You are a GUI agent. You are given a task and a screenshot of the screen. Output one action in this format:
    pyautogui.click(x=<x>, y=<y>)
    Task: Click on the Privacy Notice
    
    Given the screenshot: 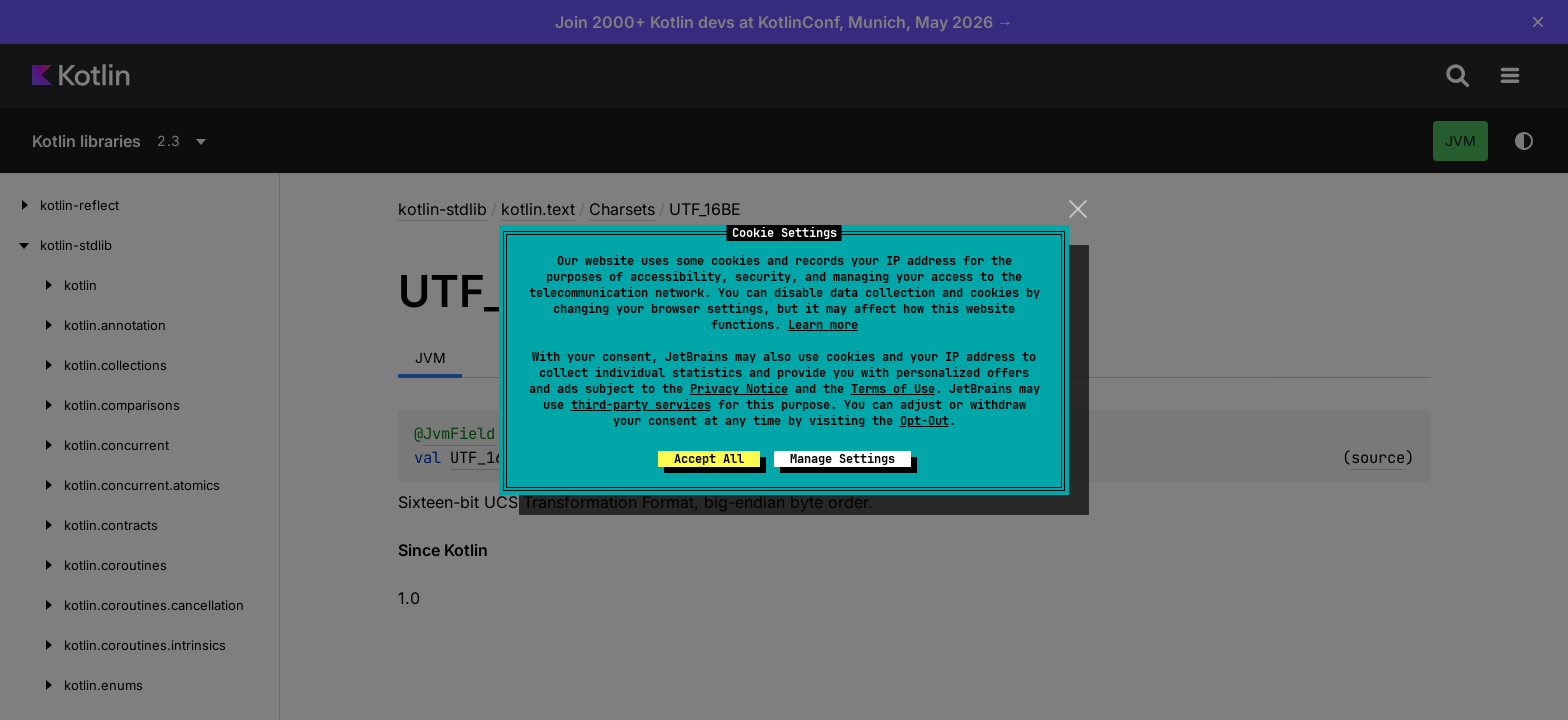 What is the action you would take?
    pyautogui.click(x=739, y=389)
    